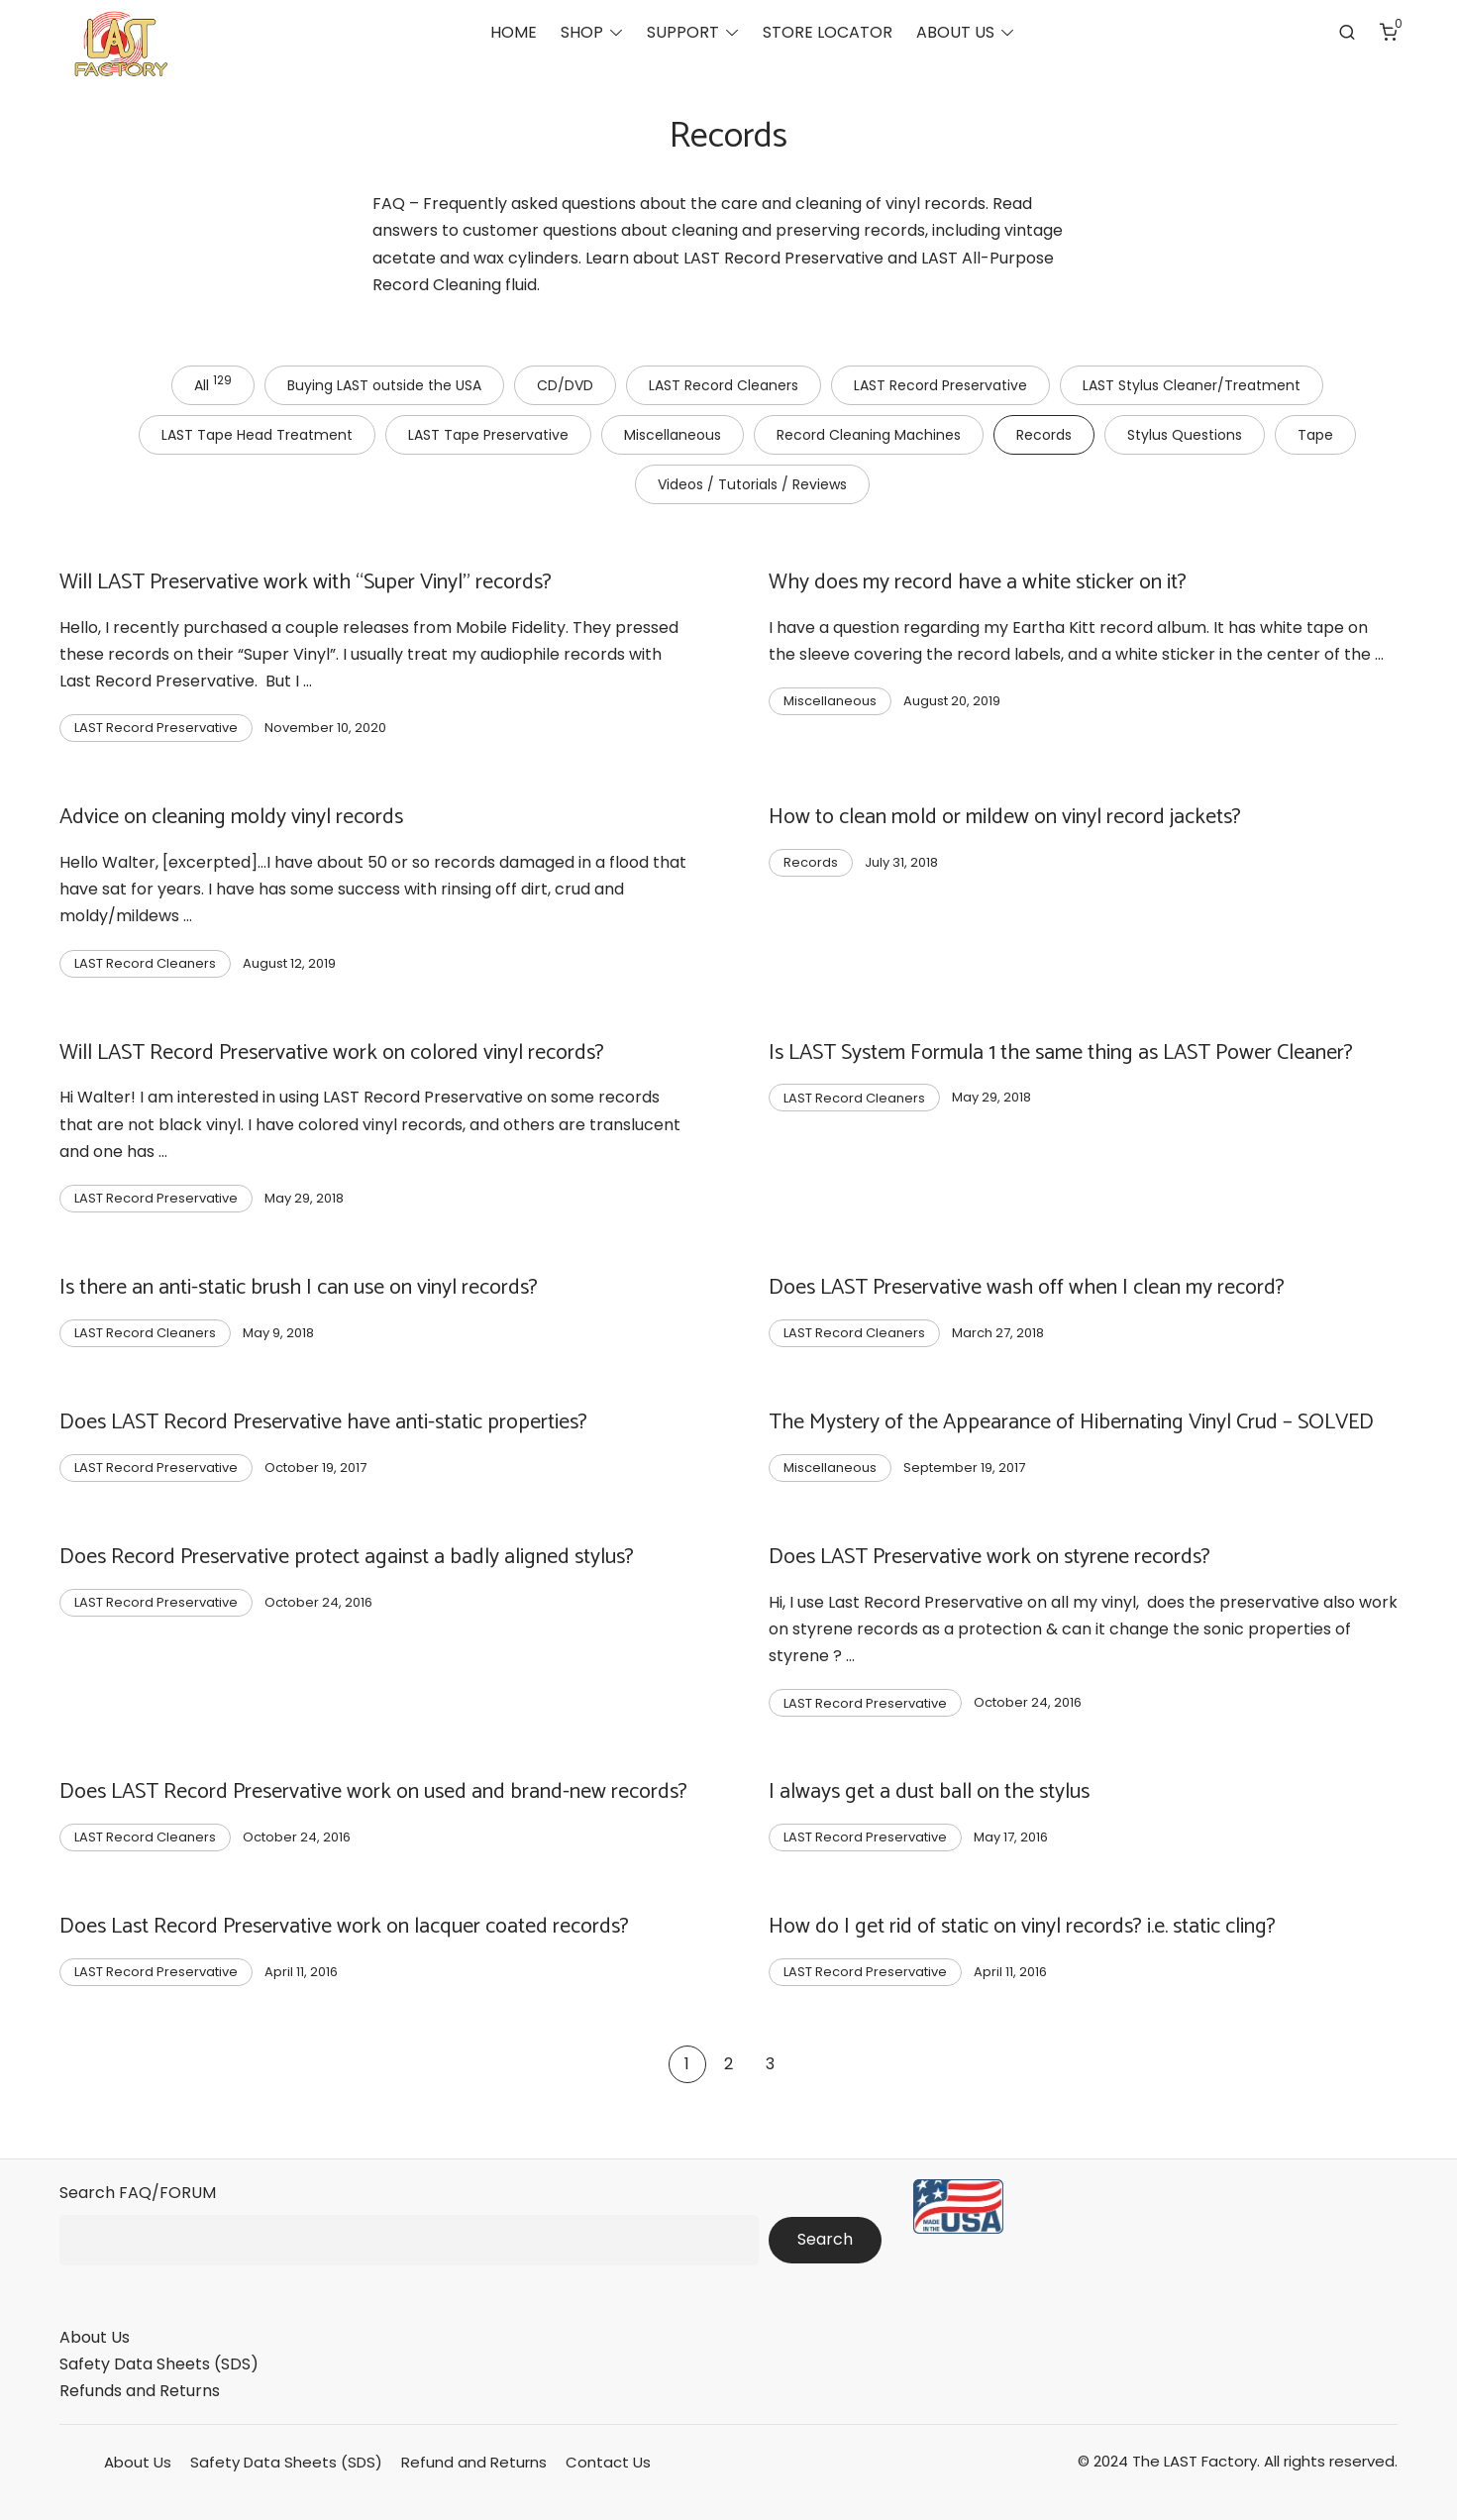 The image size is (1457, 2520). What do you see at coordinates (940, 385) in the screenshot?
I see `LAST Record Preservative` at bounding box center [940, 385].